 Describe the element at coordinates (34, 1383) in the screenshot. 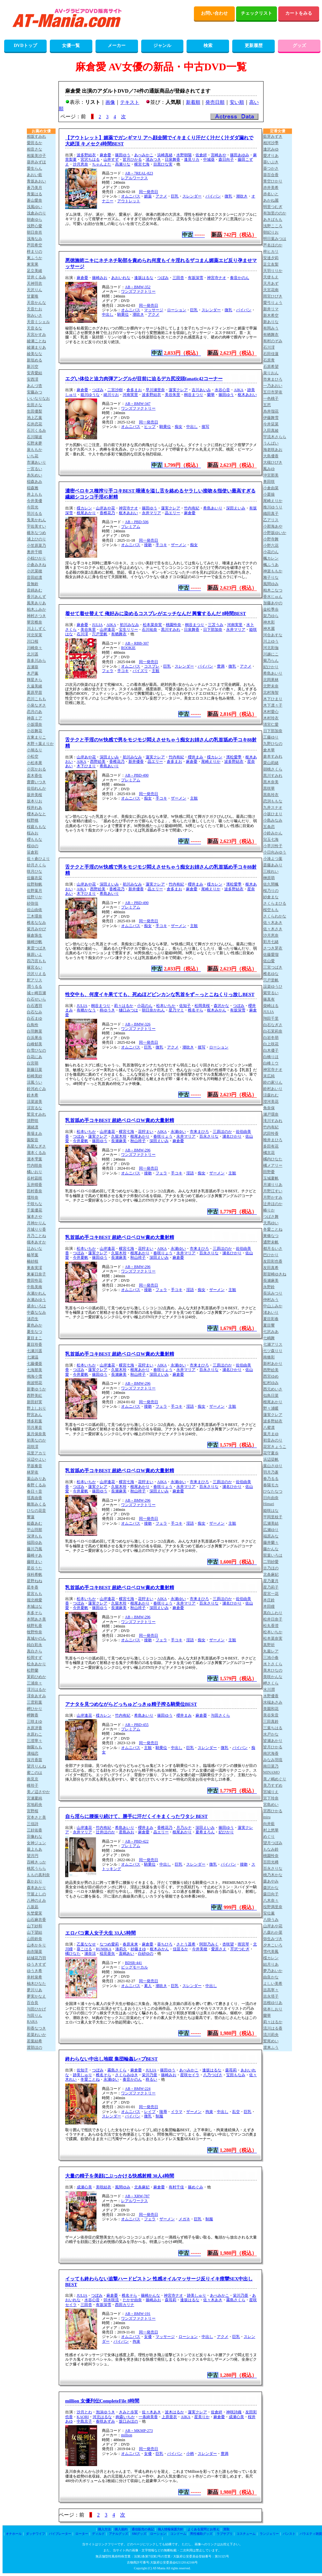

I see `南波明花` at that location.